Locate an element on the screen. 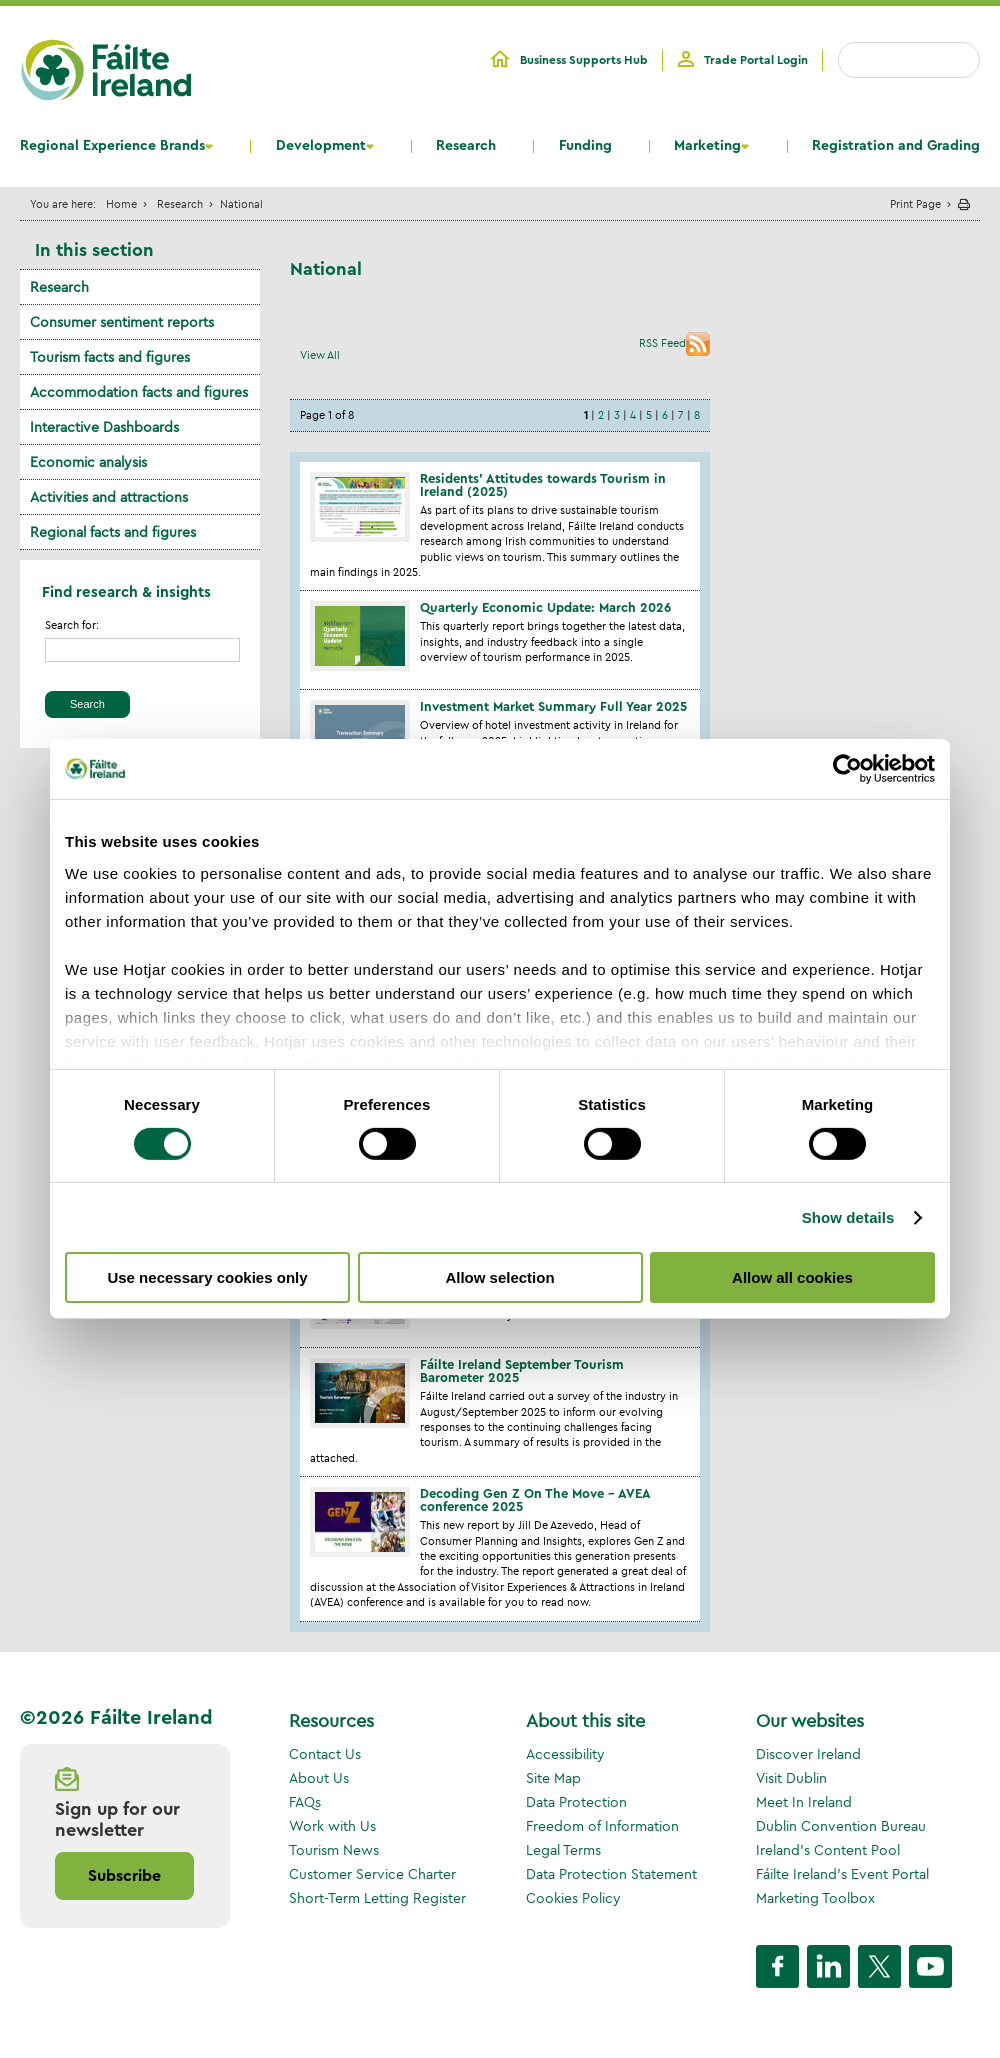  Discover Ireland is located at coordinates (808, 1754).